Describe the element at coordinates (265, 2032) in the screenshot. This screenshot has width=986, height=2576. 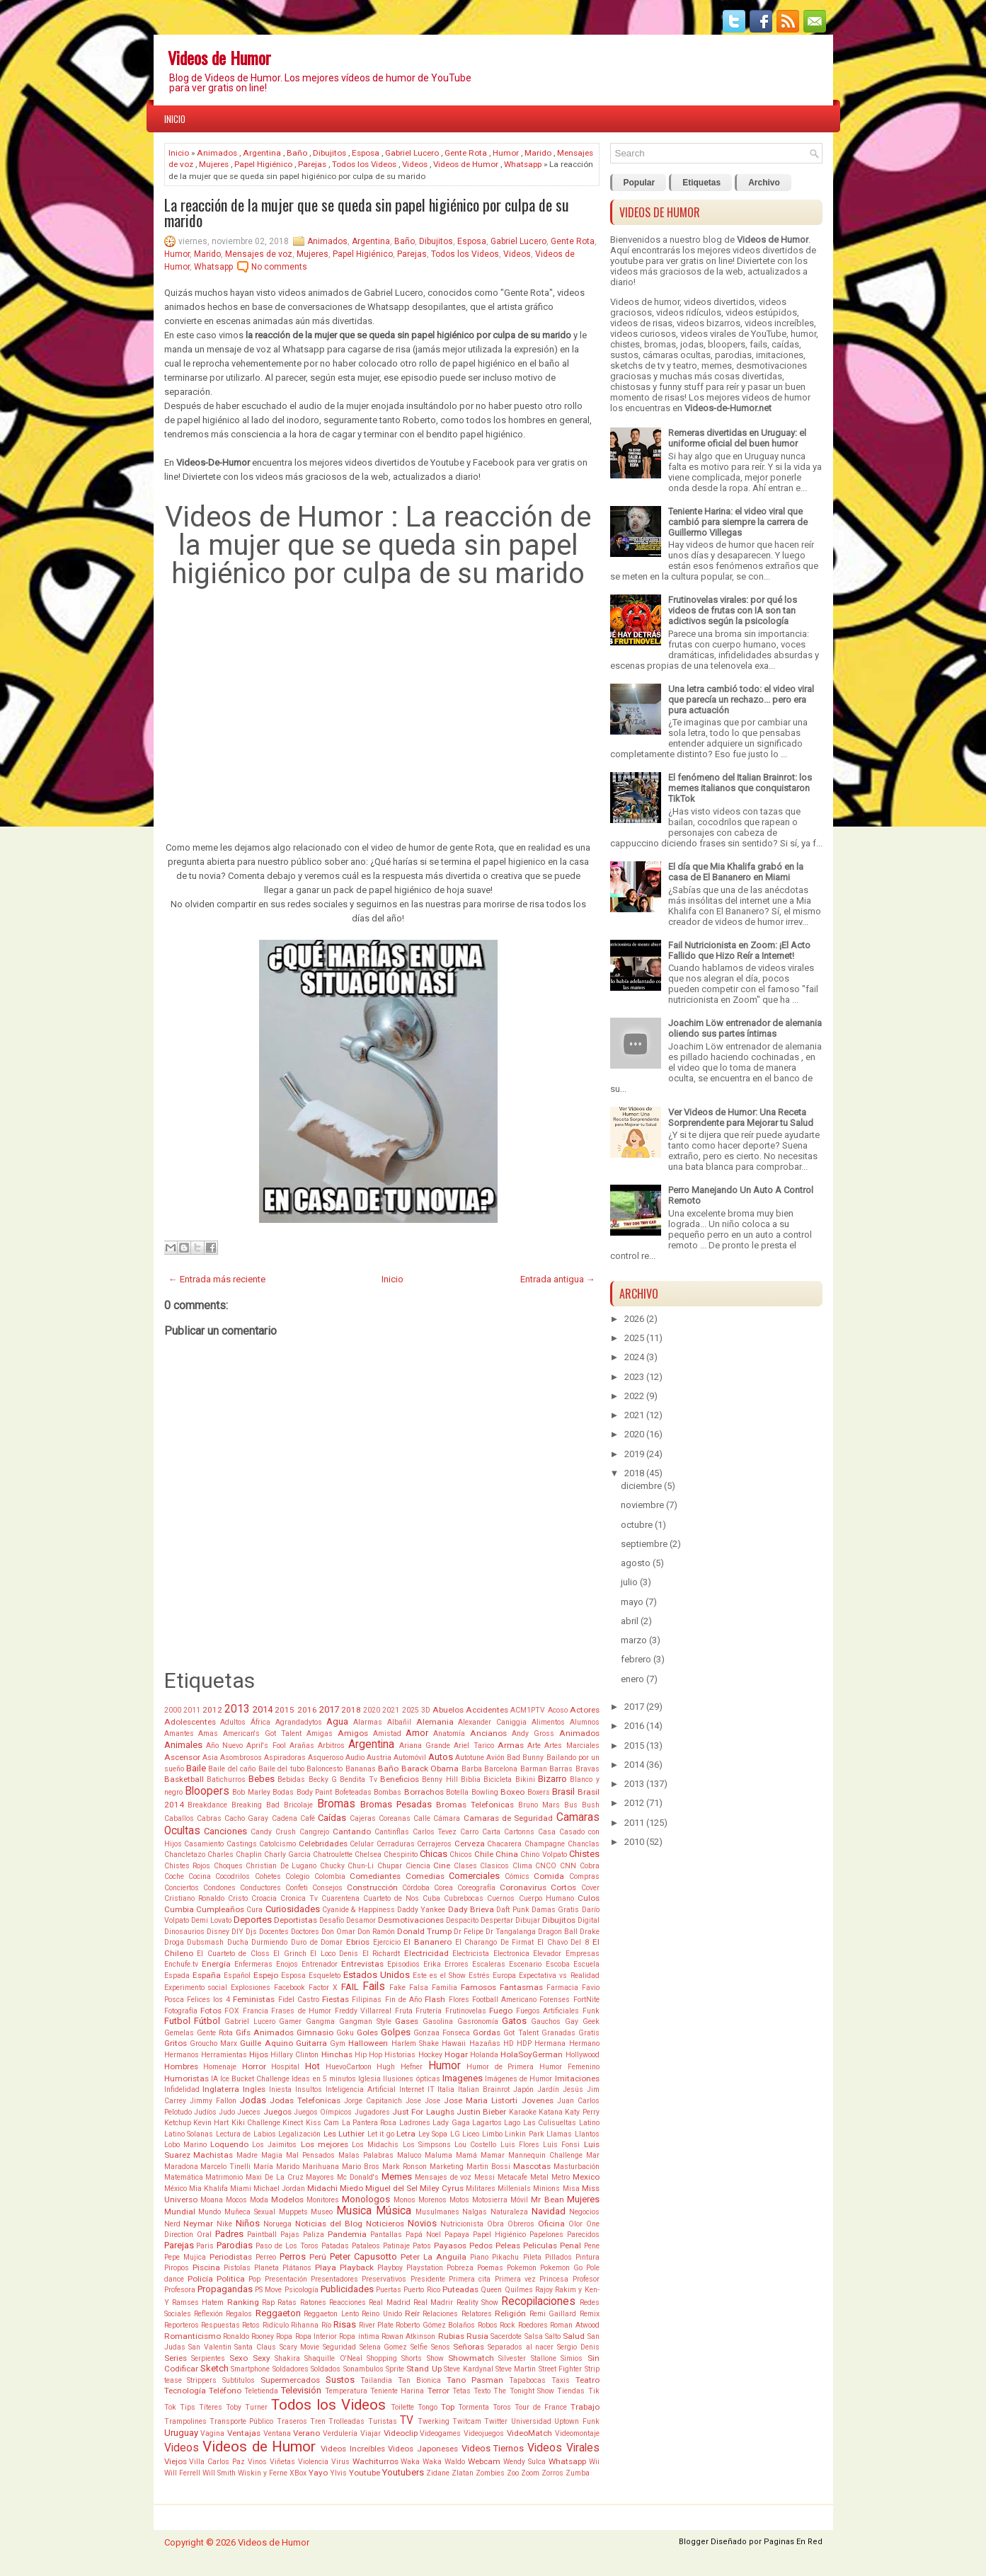
I see `Gifs Animados` at that location.